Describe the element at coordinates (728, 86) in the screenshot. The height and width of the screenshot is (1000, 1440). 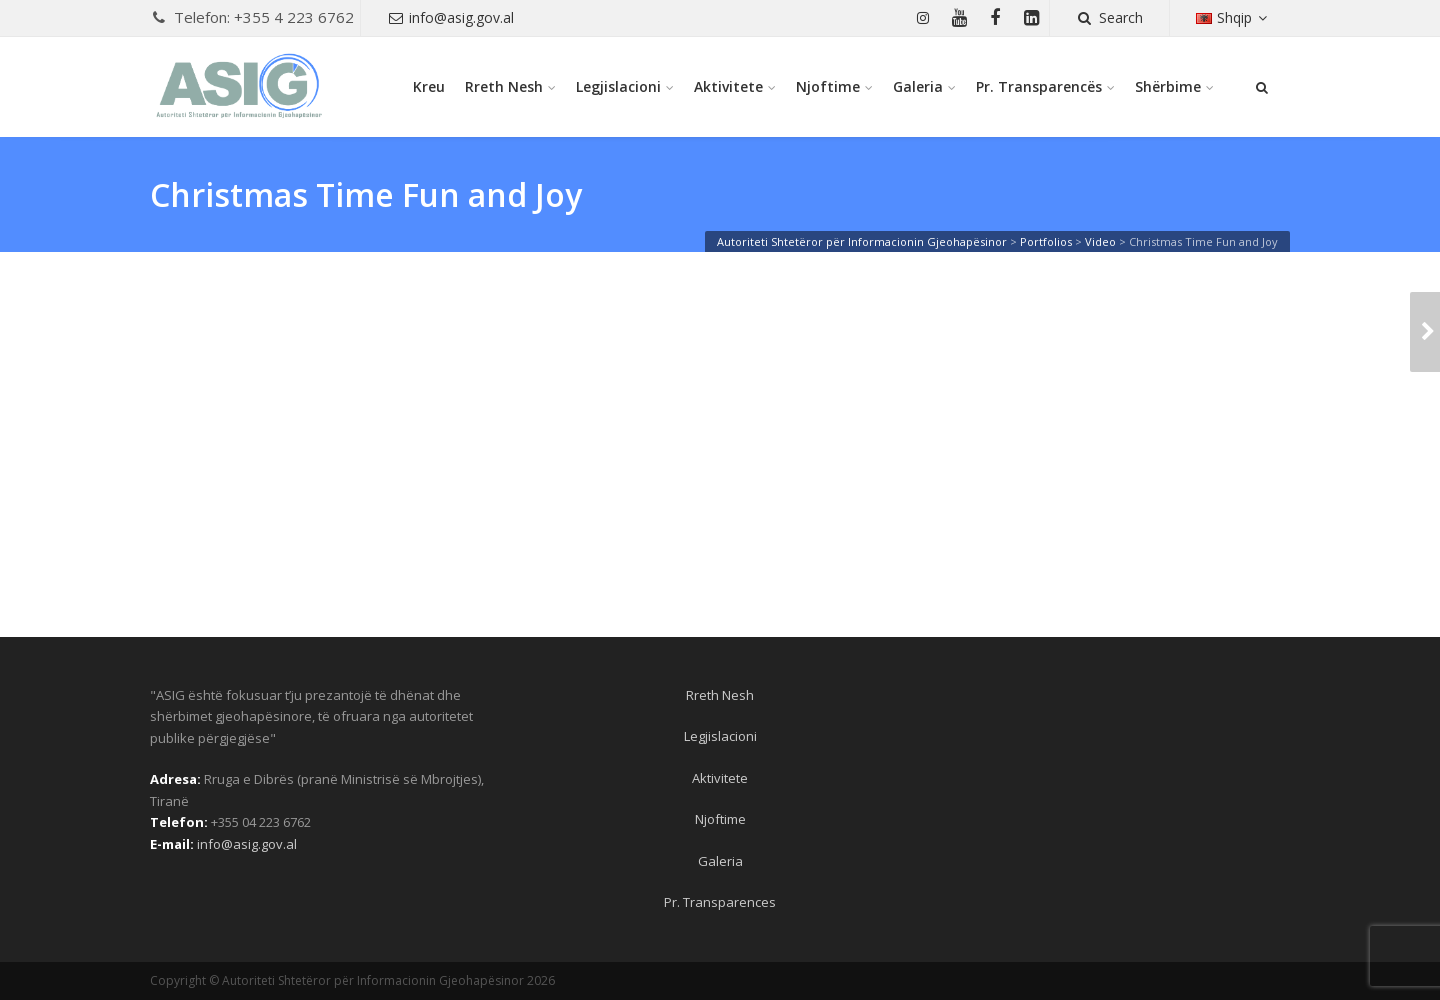
I see `Aktivitete` at that location.